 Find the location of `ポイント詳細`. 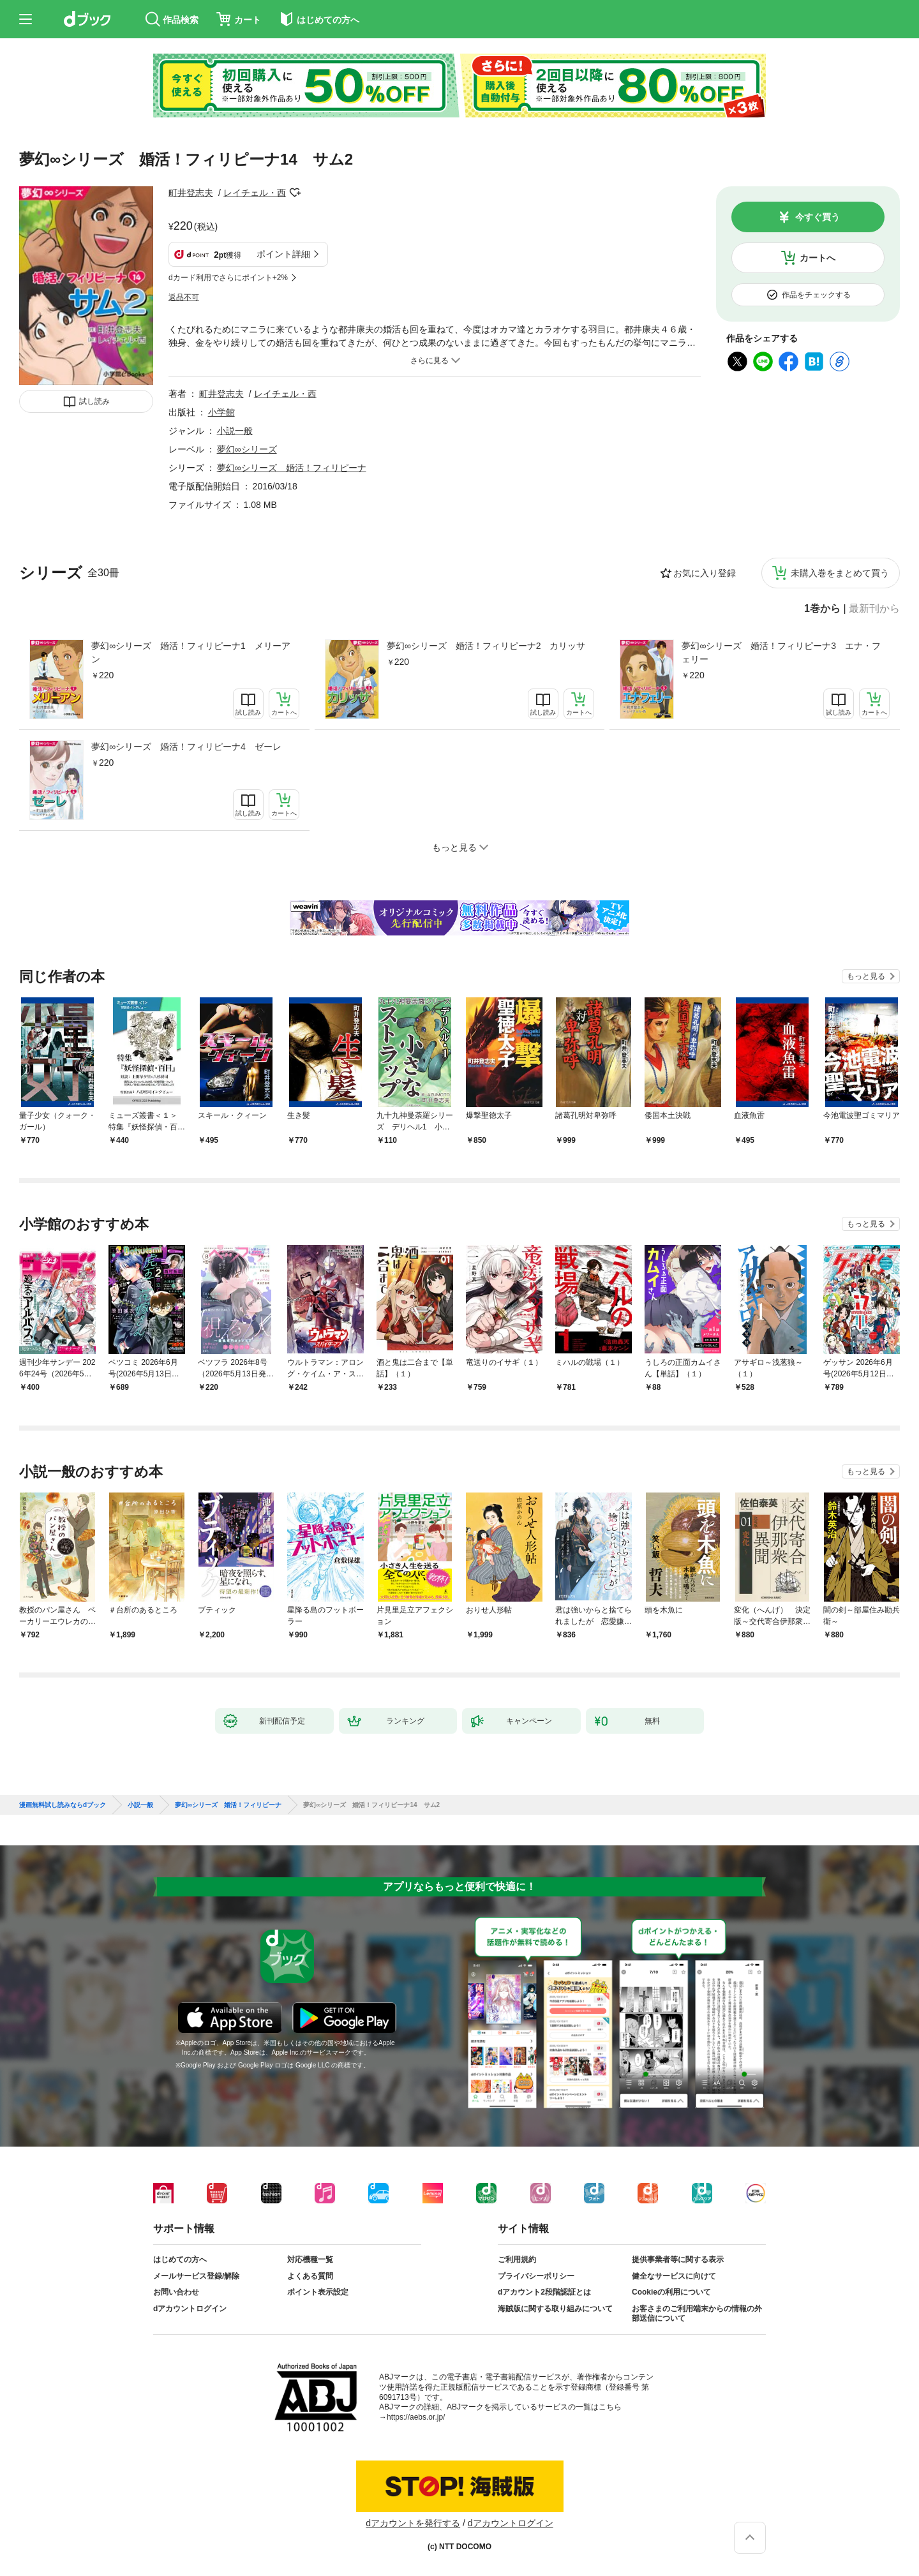

ポイント詳細 is located at coordinates (283, 254).